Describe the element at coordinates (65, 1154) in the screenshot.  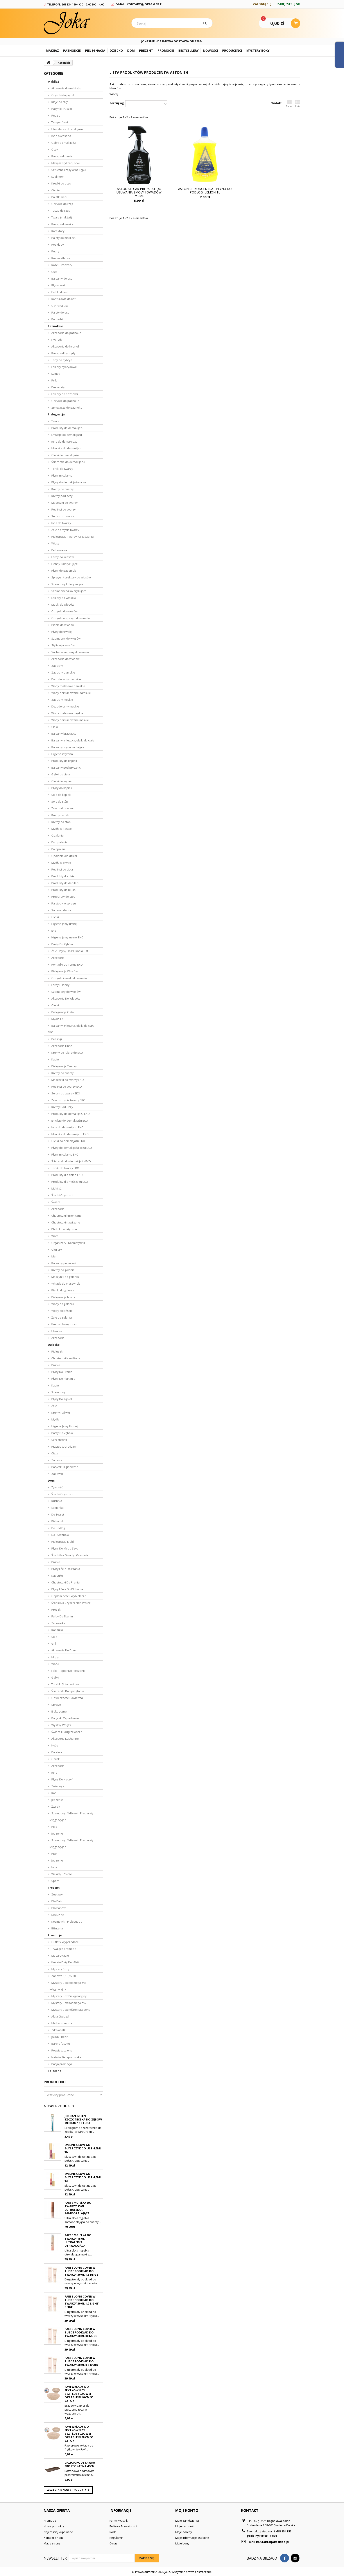
I see `Płyny micelarne EKO` at that location.